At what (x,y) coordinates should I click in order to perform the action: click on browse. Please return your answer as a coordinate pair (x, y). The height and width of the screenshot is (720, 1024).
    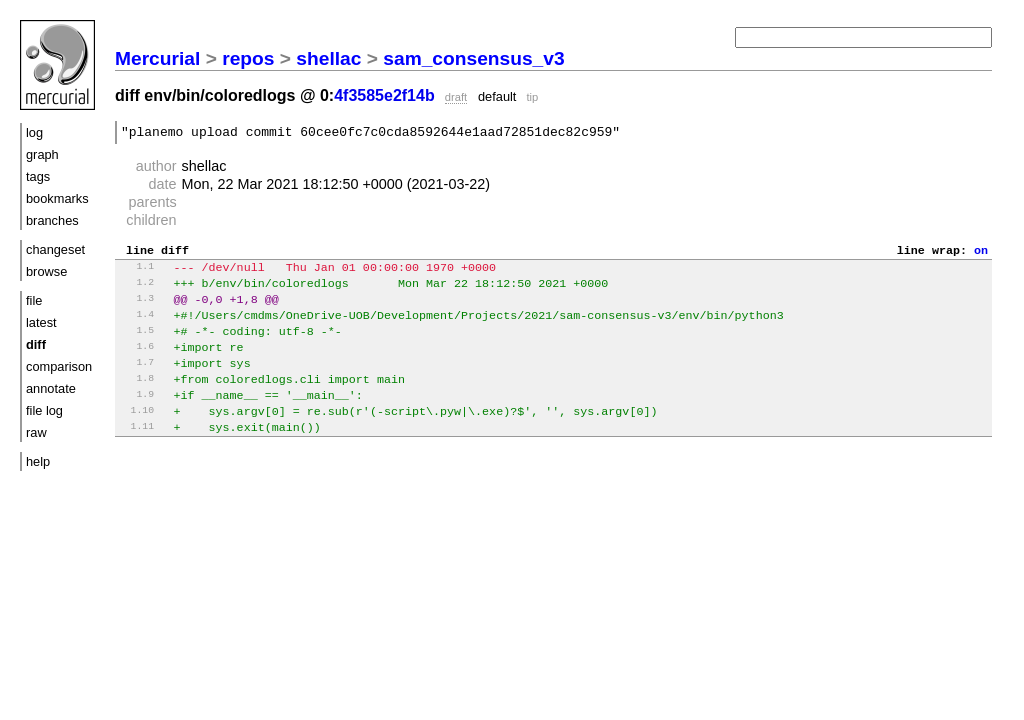
    Looking at the image, I should click on (46, 271).